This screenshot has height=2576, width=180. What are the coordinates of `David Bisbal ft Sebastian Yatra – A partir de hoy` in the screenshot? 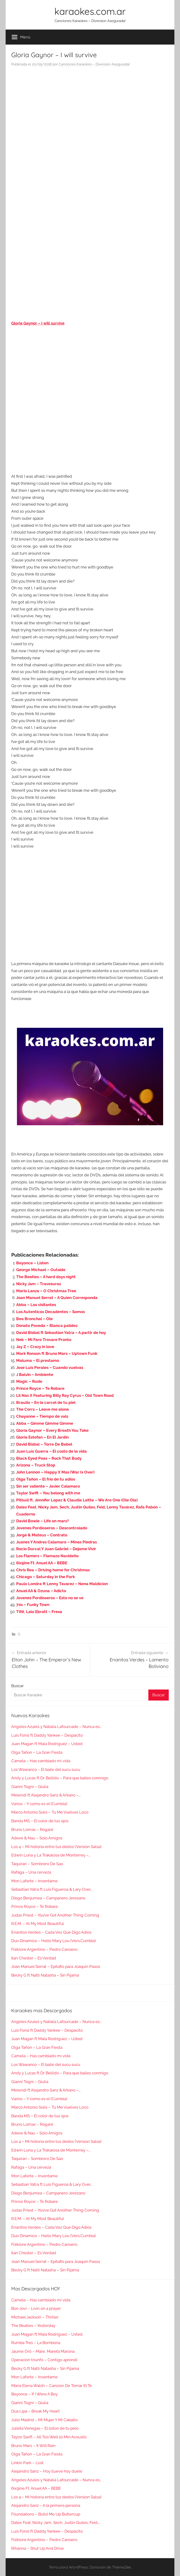 It's located at (61, 1332).